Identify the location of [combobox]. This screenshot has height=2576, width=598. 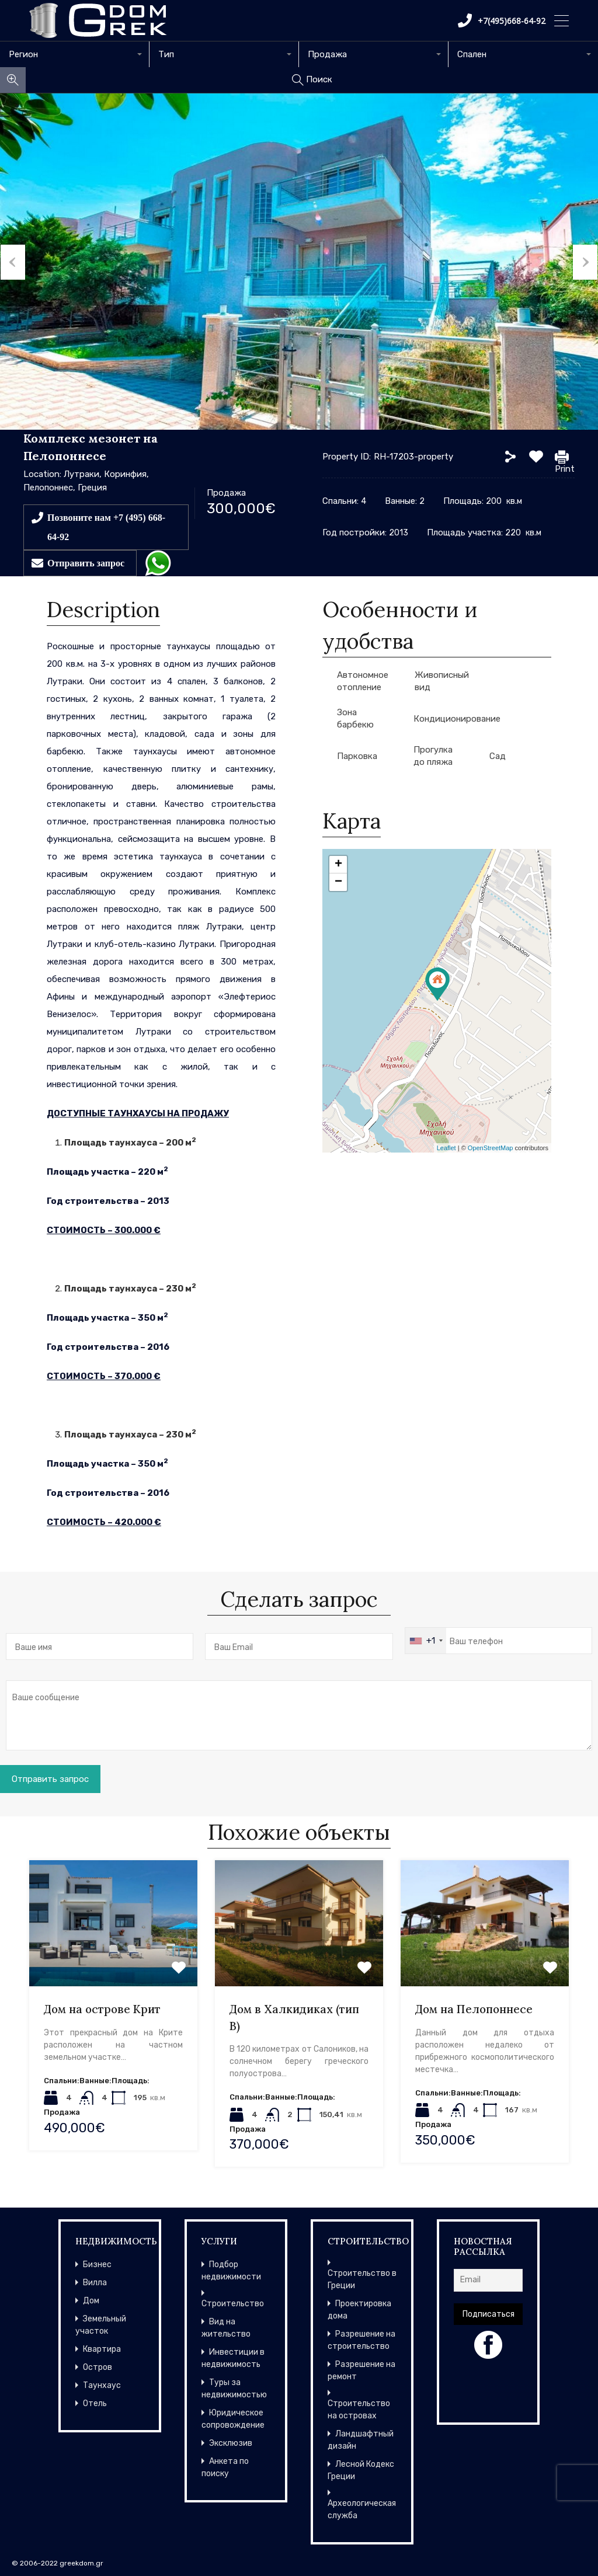
(75, 54).